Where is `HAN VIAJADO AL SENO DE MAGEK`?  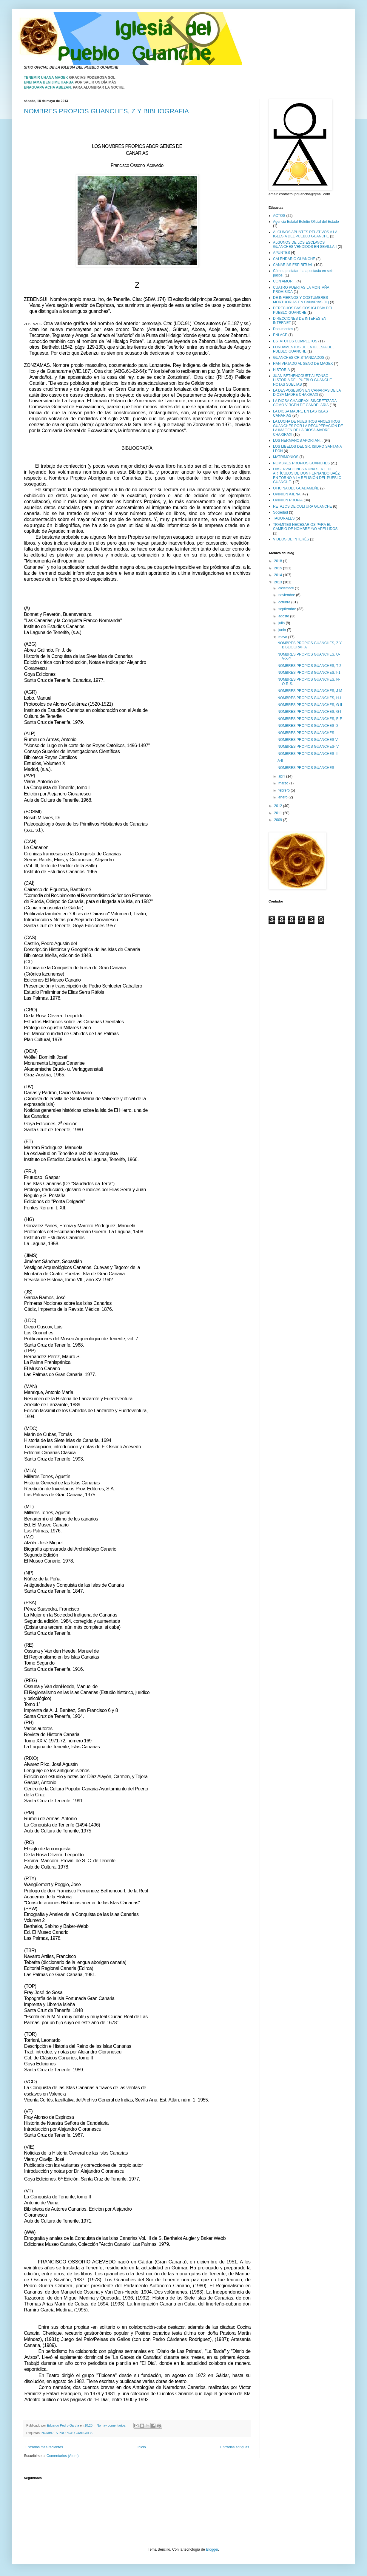
HAN VIAJADO AL SENO DE MAGEK is located at coordinates (303, 363).